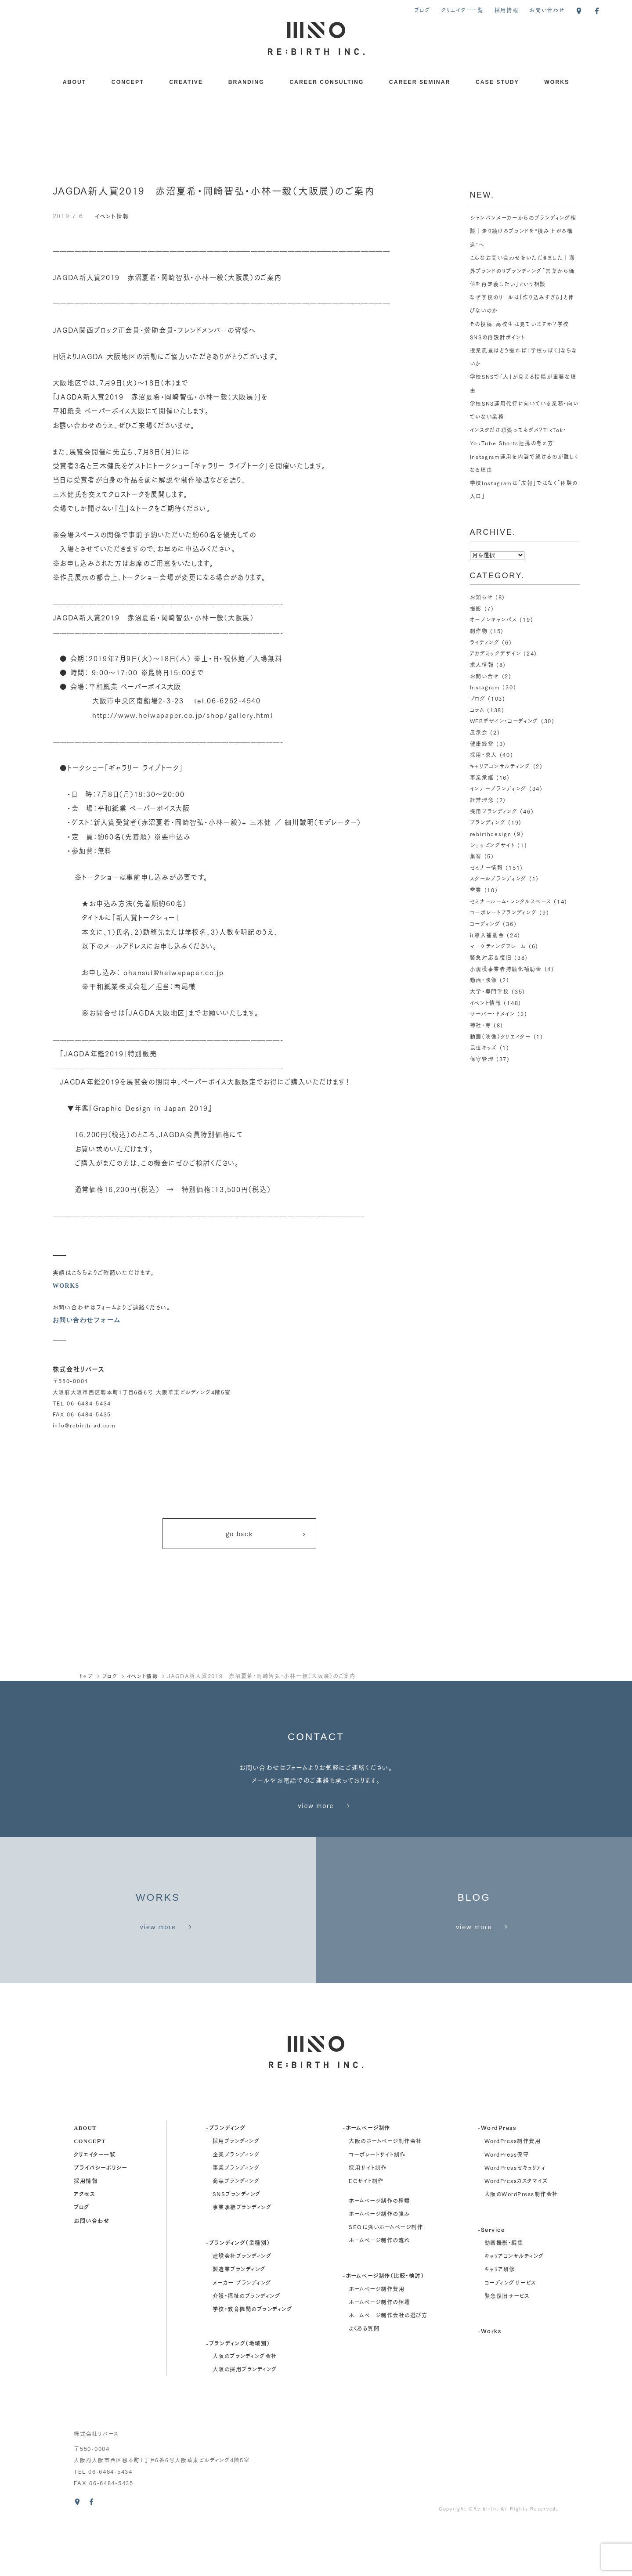 The width and height of the screenshot is (632, 2576). I want to click on 大阪のホームページ制作会社, so click(385, 2191).